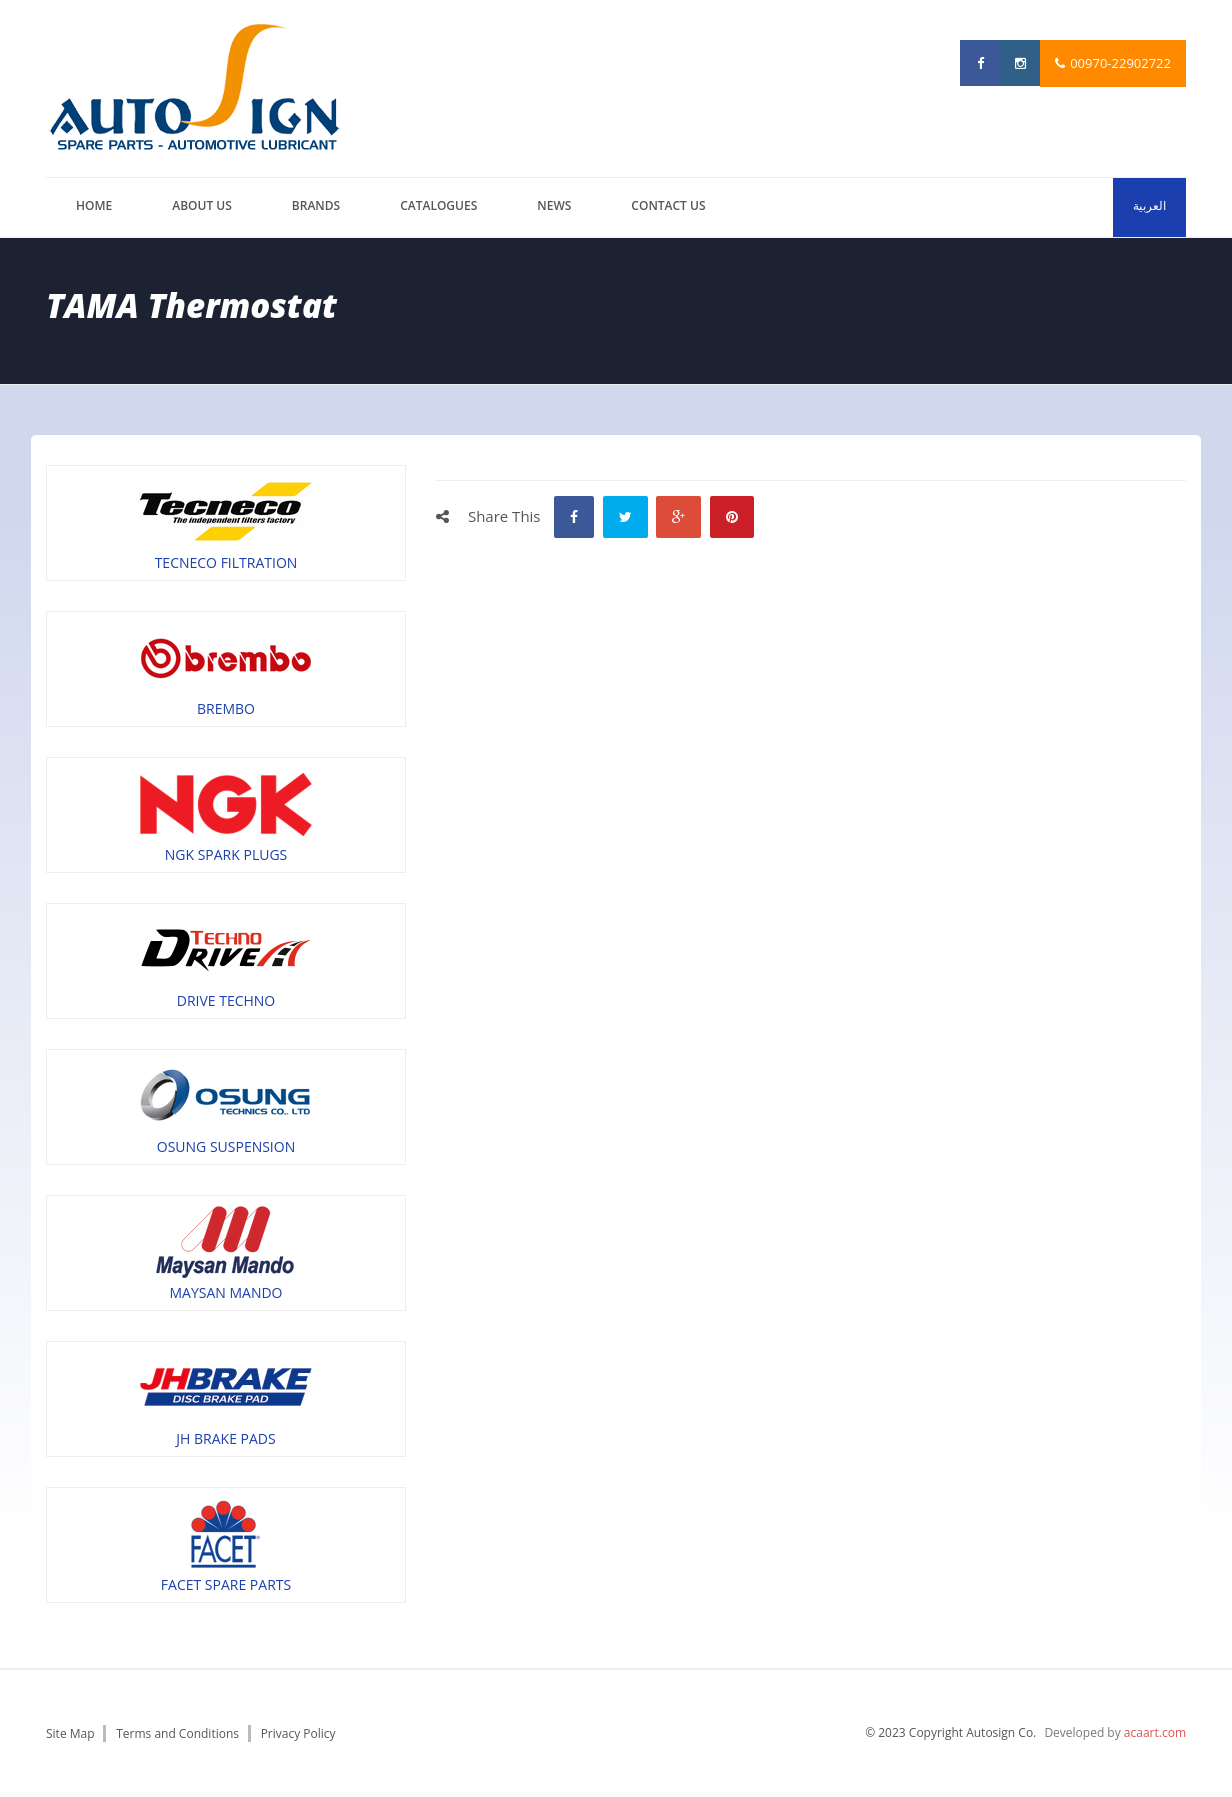 The height and width of the screenshot is (1797, 1232). Describe the element at coordinates (438, 205) in the screenshot. I see `catalogues` at that location.